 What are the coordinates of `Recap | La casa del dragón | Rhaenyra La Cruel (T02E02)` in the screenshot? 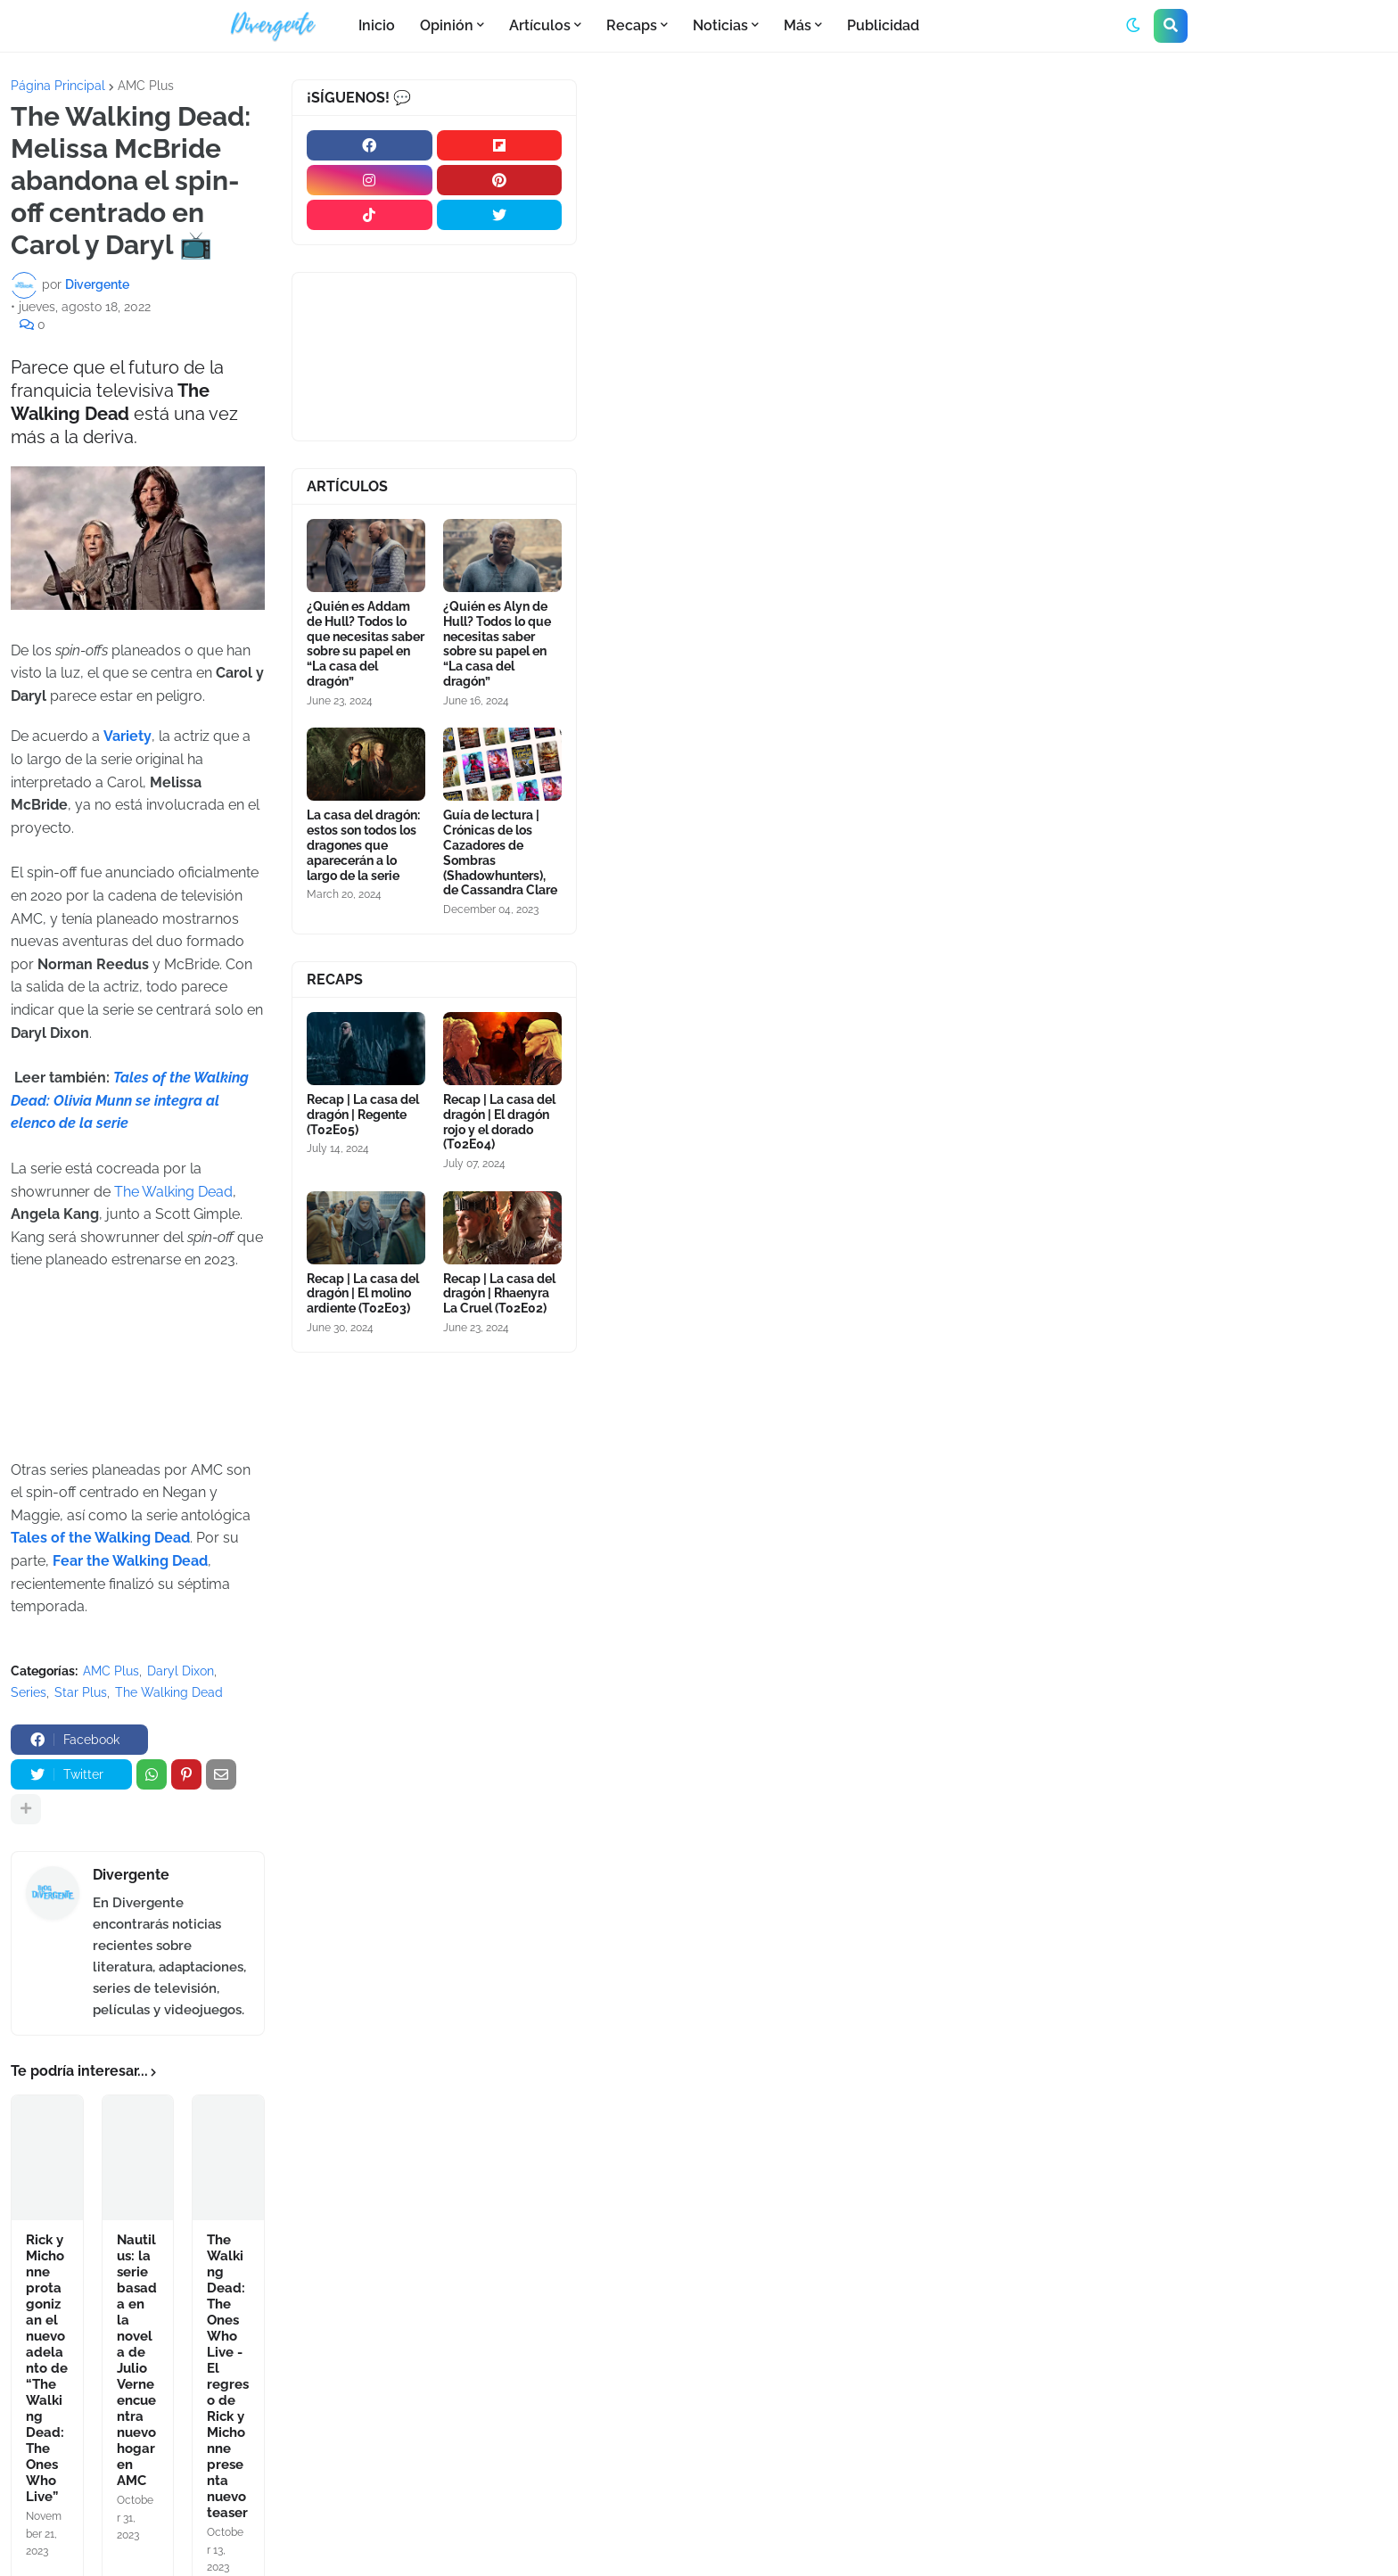 It's located at (499, 1294).